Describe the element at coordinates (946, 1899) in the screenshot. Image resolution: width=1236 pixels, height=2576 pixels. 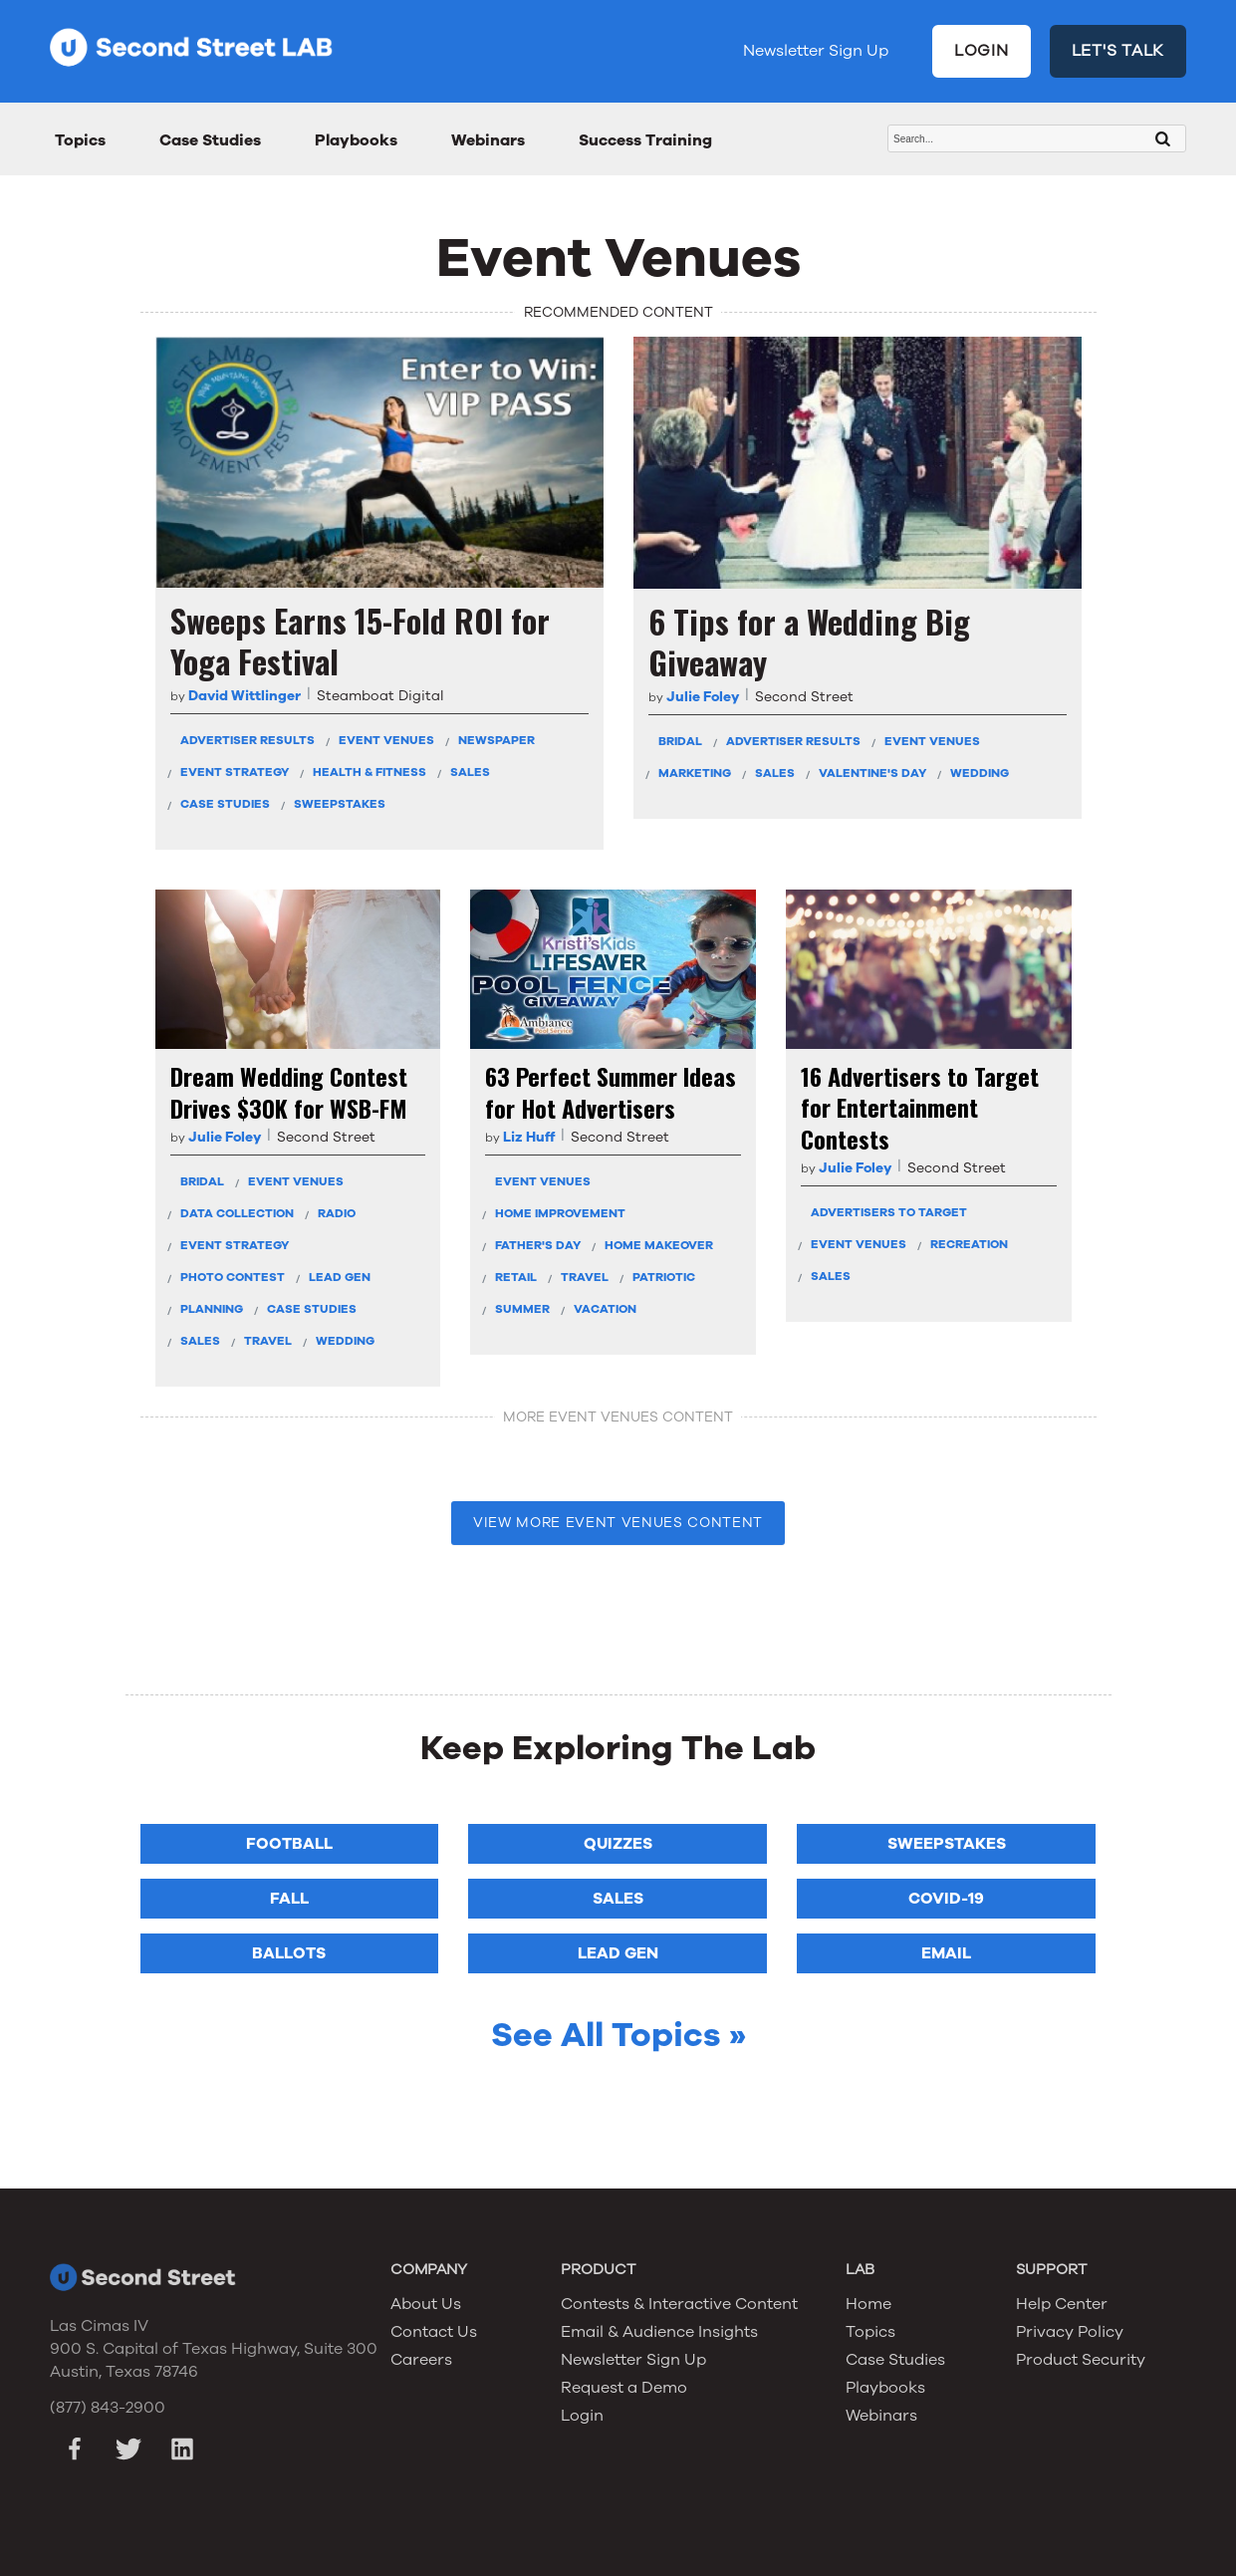
I see `COVID-19` at that location.